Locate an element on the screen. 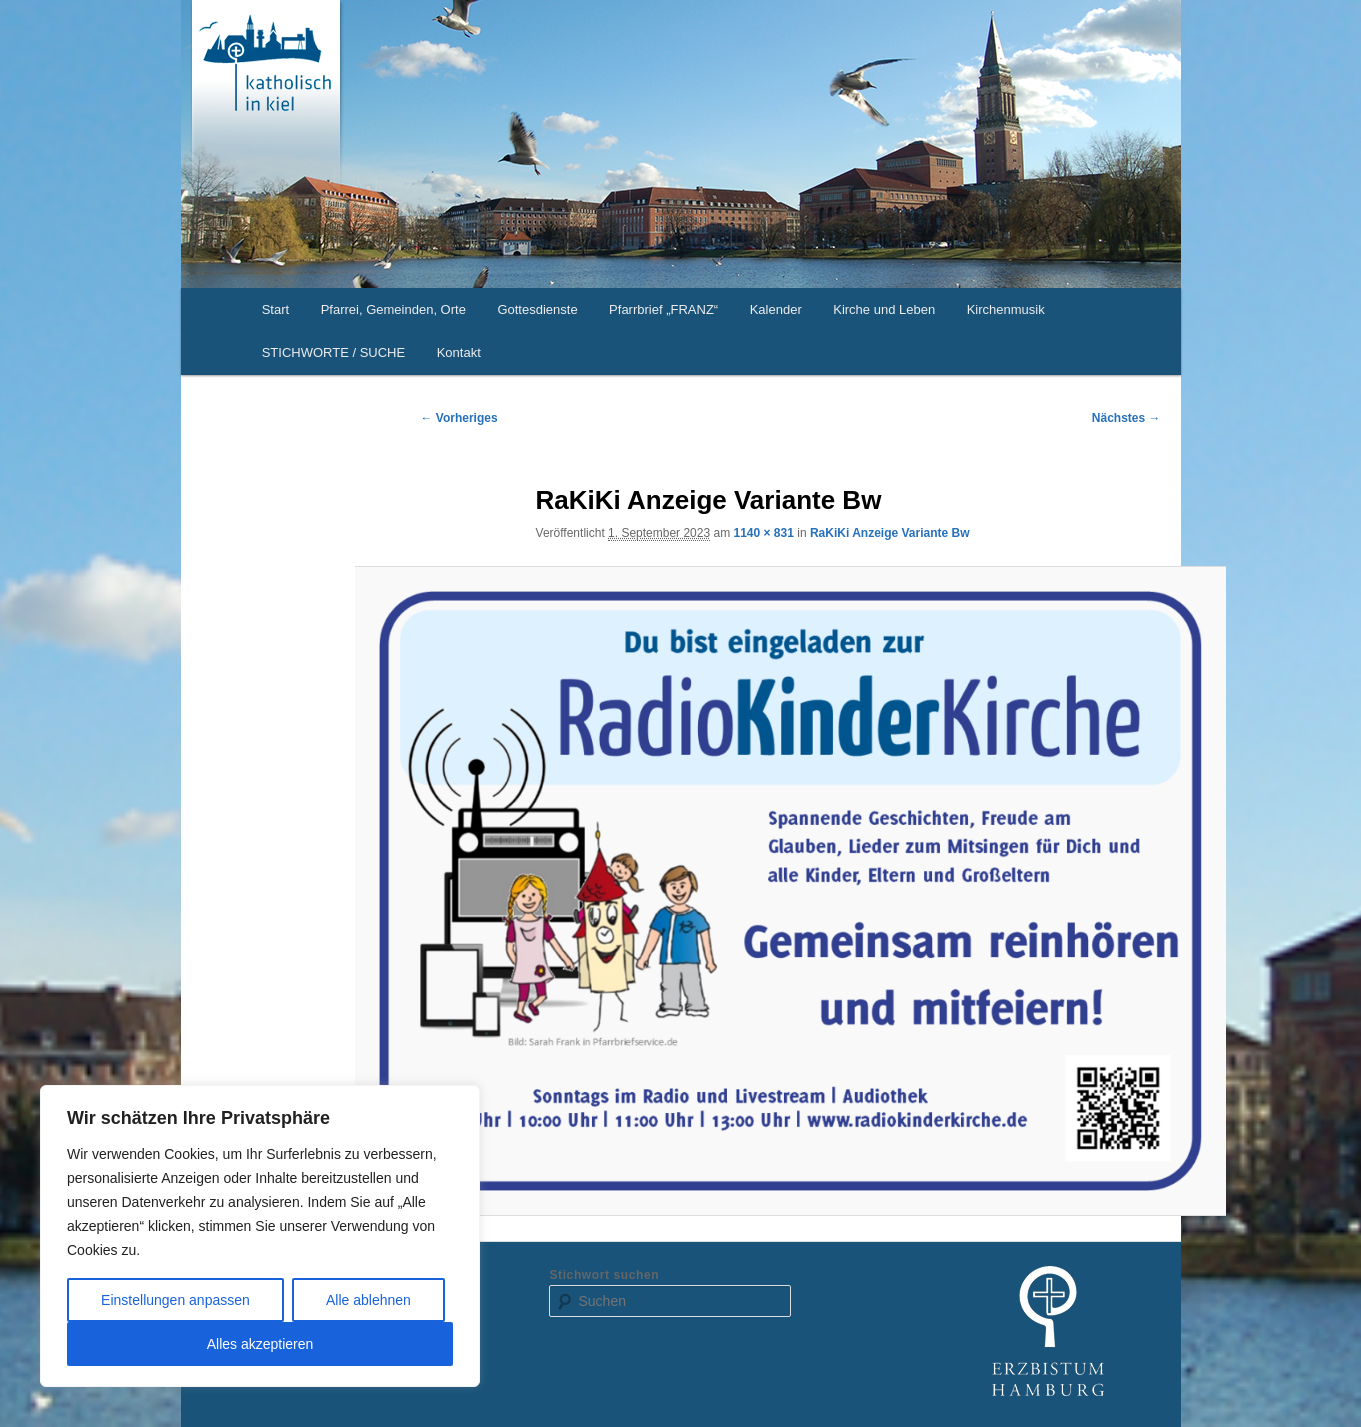 The width and height of the screenshot is (1361, 1427). Gottesdienste is located at coordinates (537, 309).